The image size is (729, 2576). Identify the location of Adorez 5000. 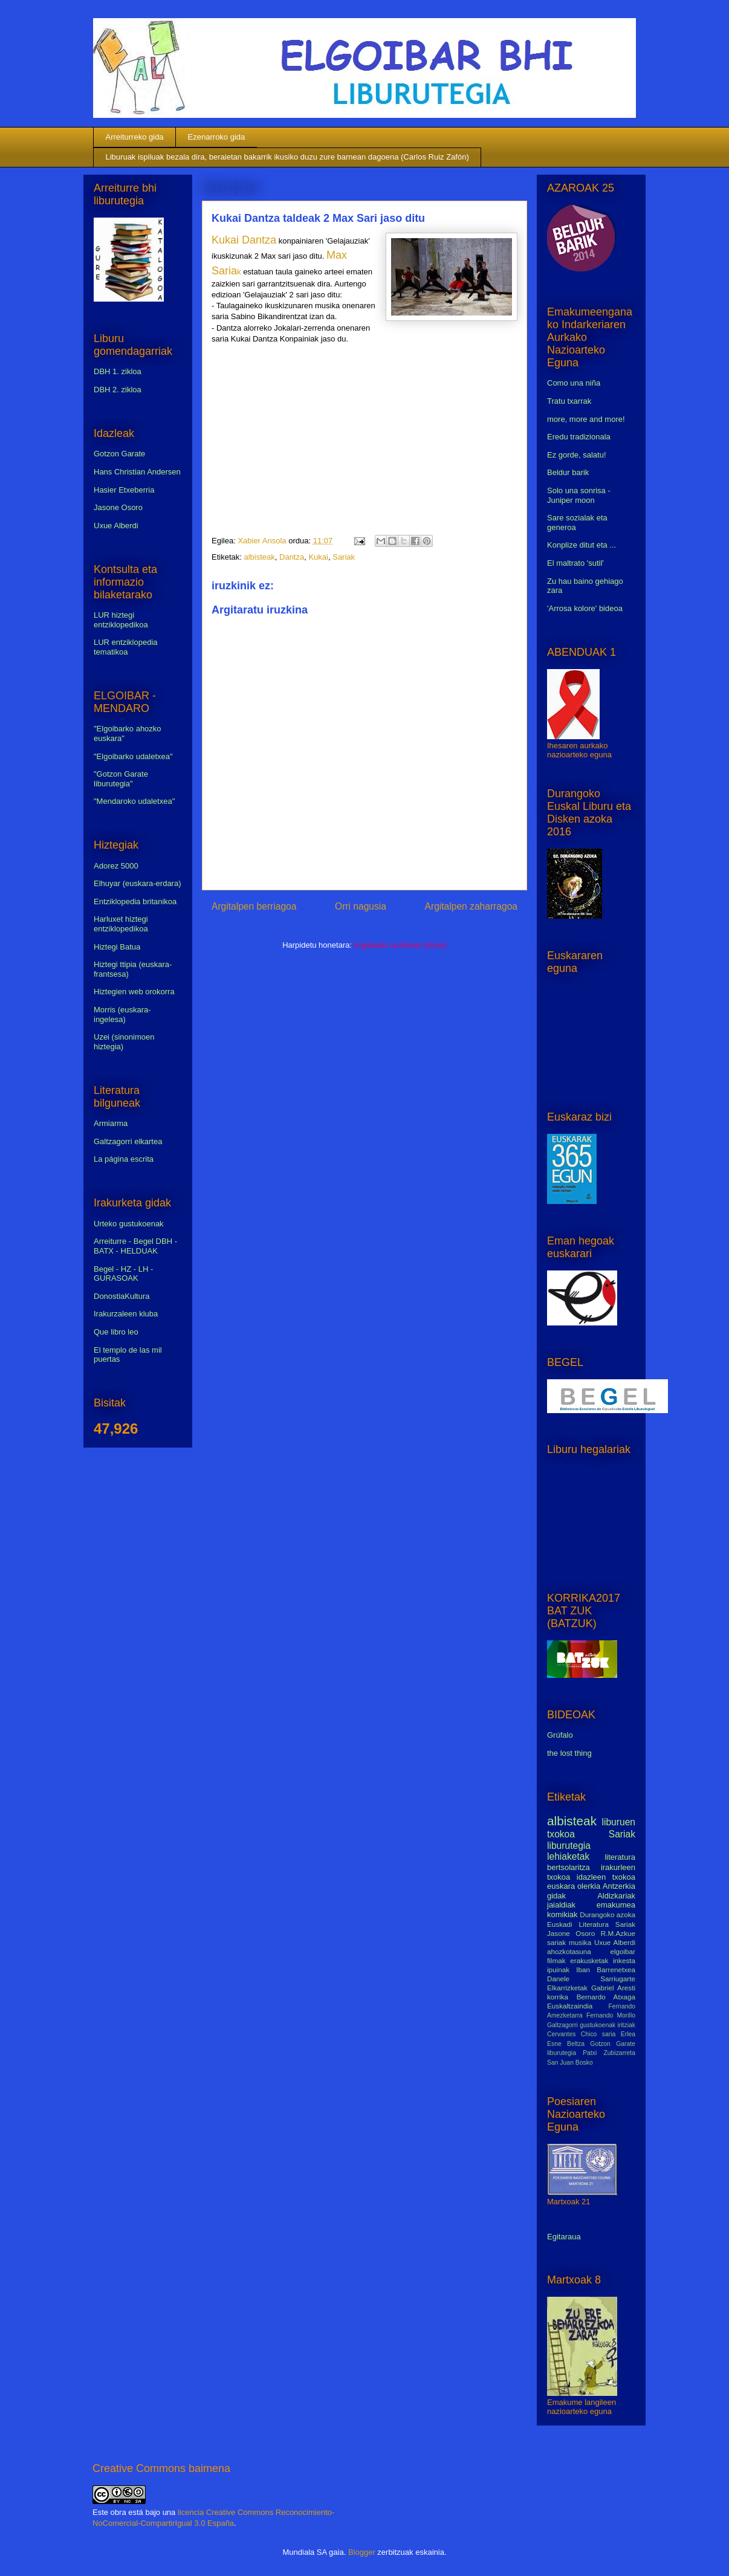
(116, 865).